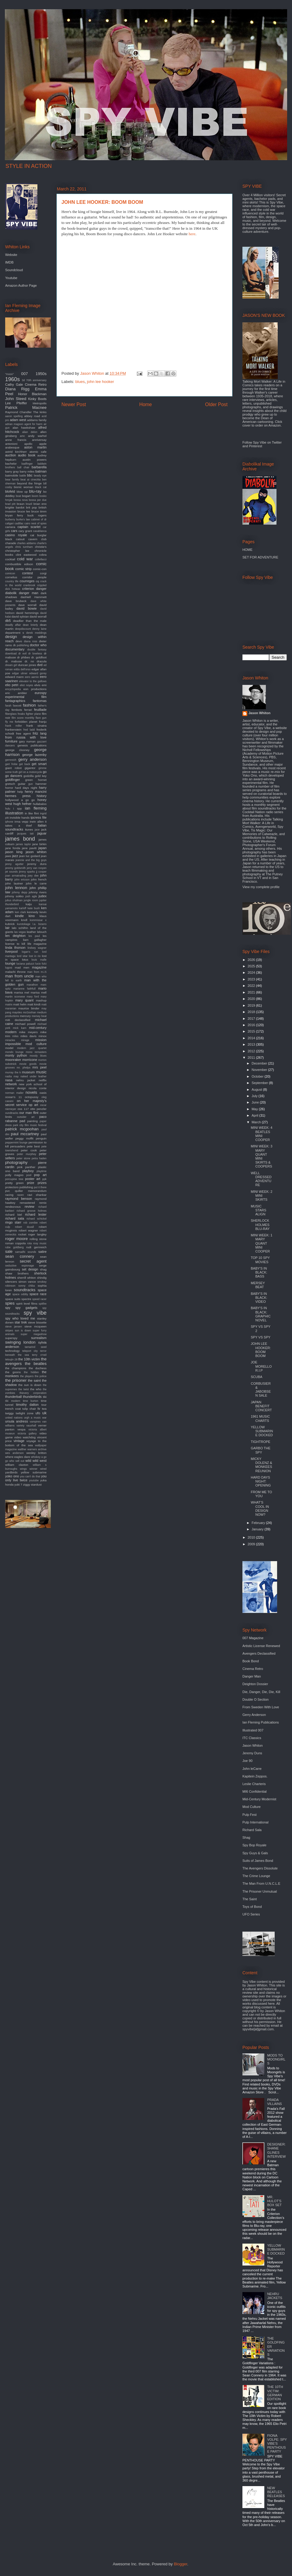 The width and height of the screenshot is (292, 2576). Describe the element at coordinates (41, 1171) in the screenshot. I see `playtime` at that location.